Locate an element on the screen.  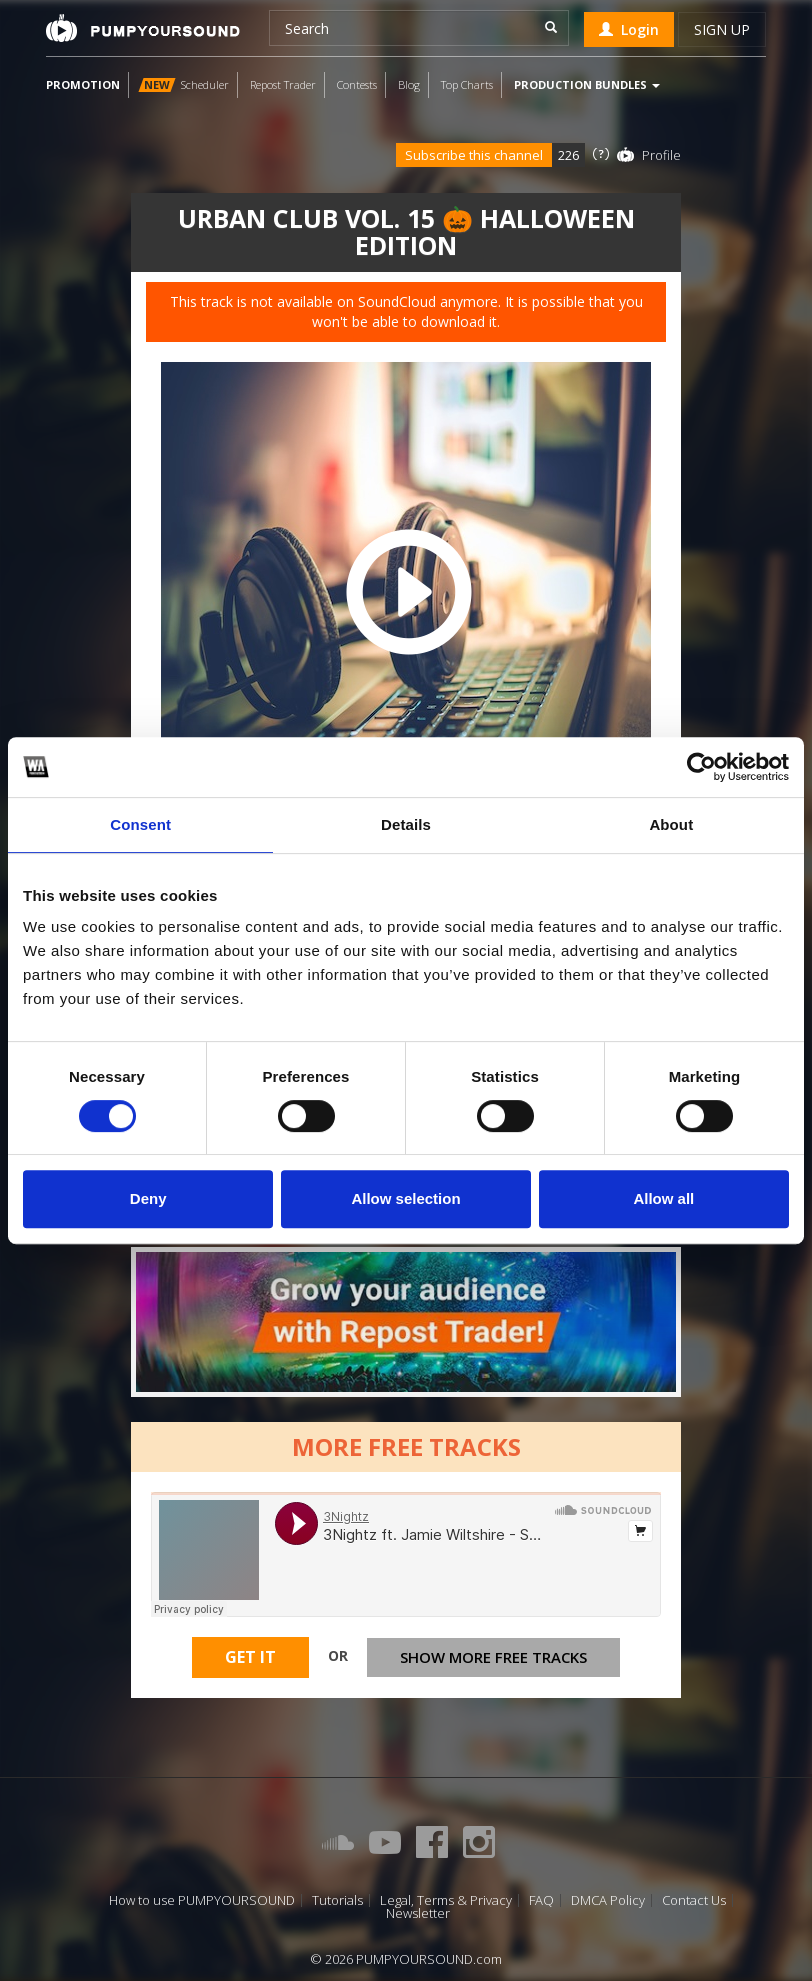
How to use PUMPYOURSOUND is located at coordinates (202, 1900).